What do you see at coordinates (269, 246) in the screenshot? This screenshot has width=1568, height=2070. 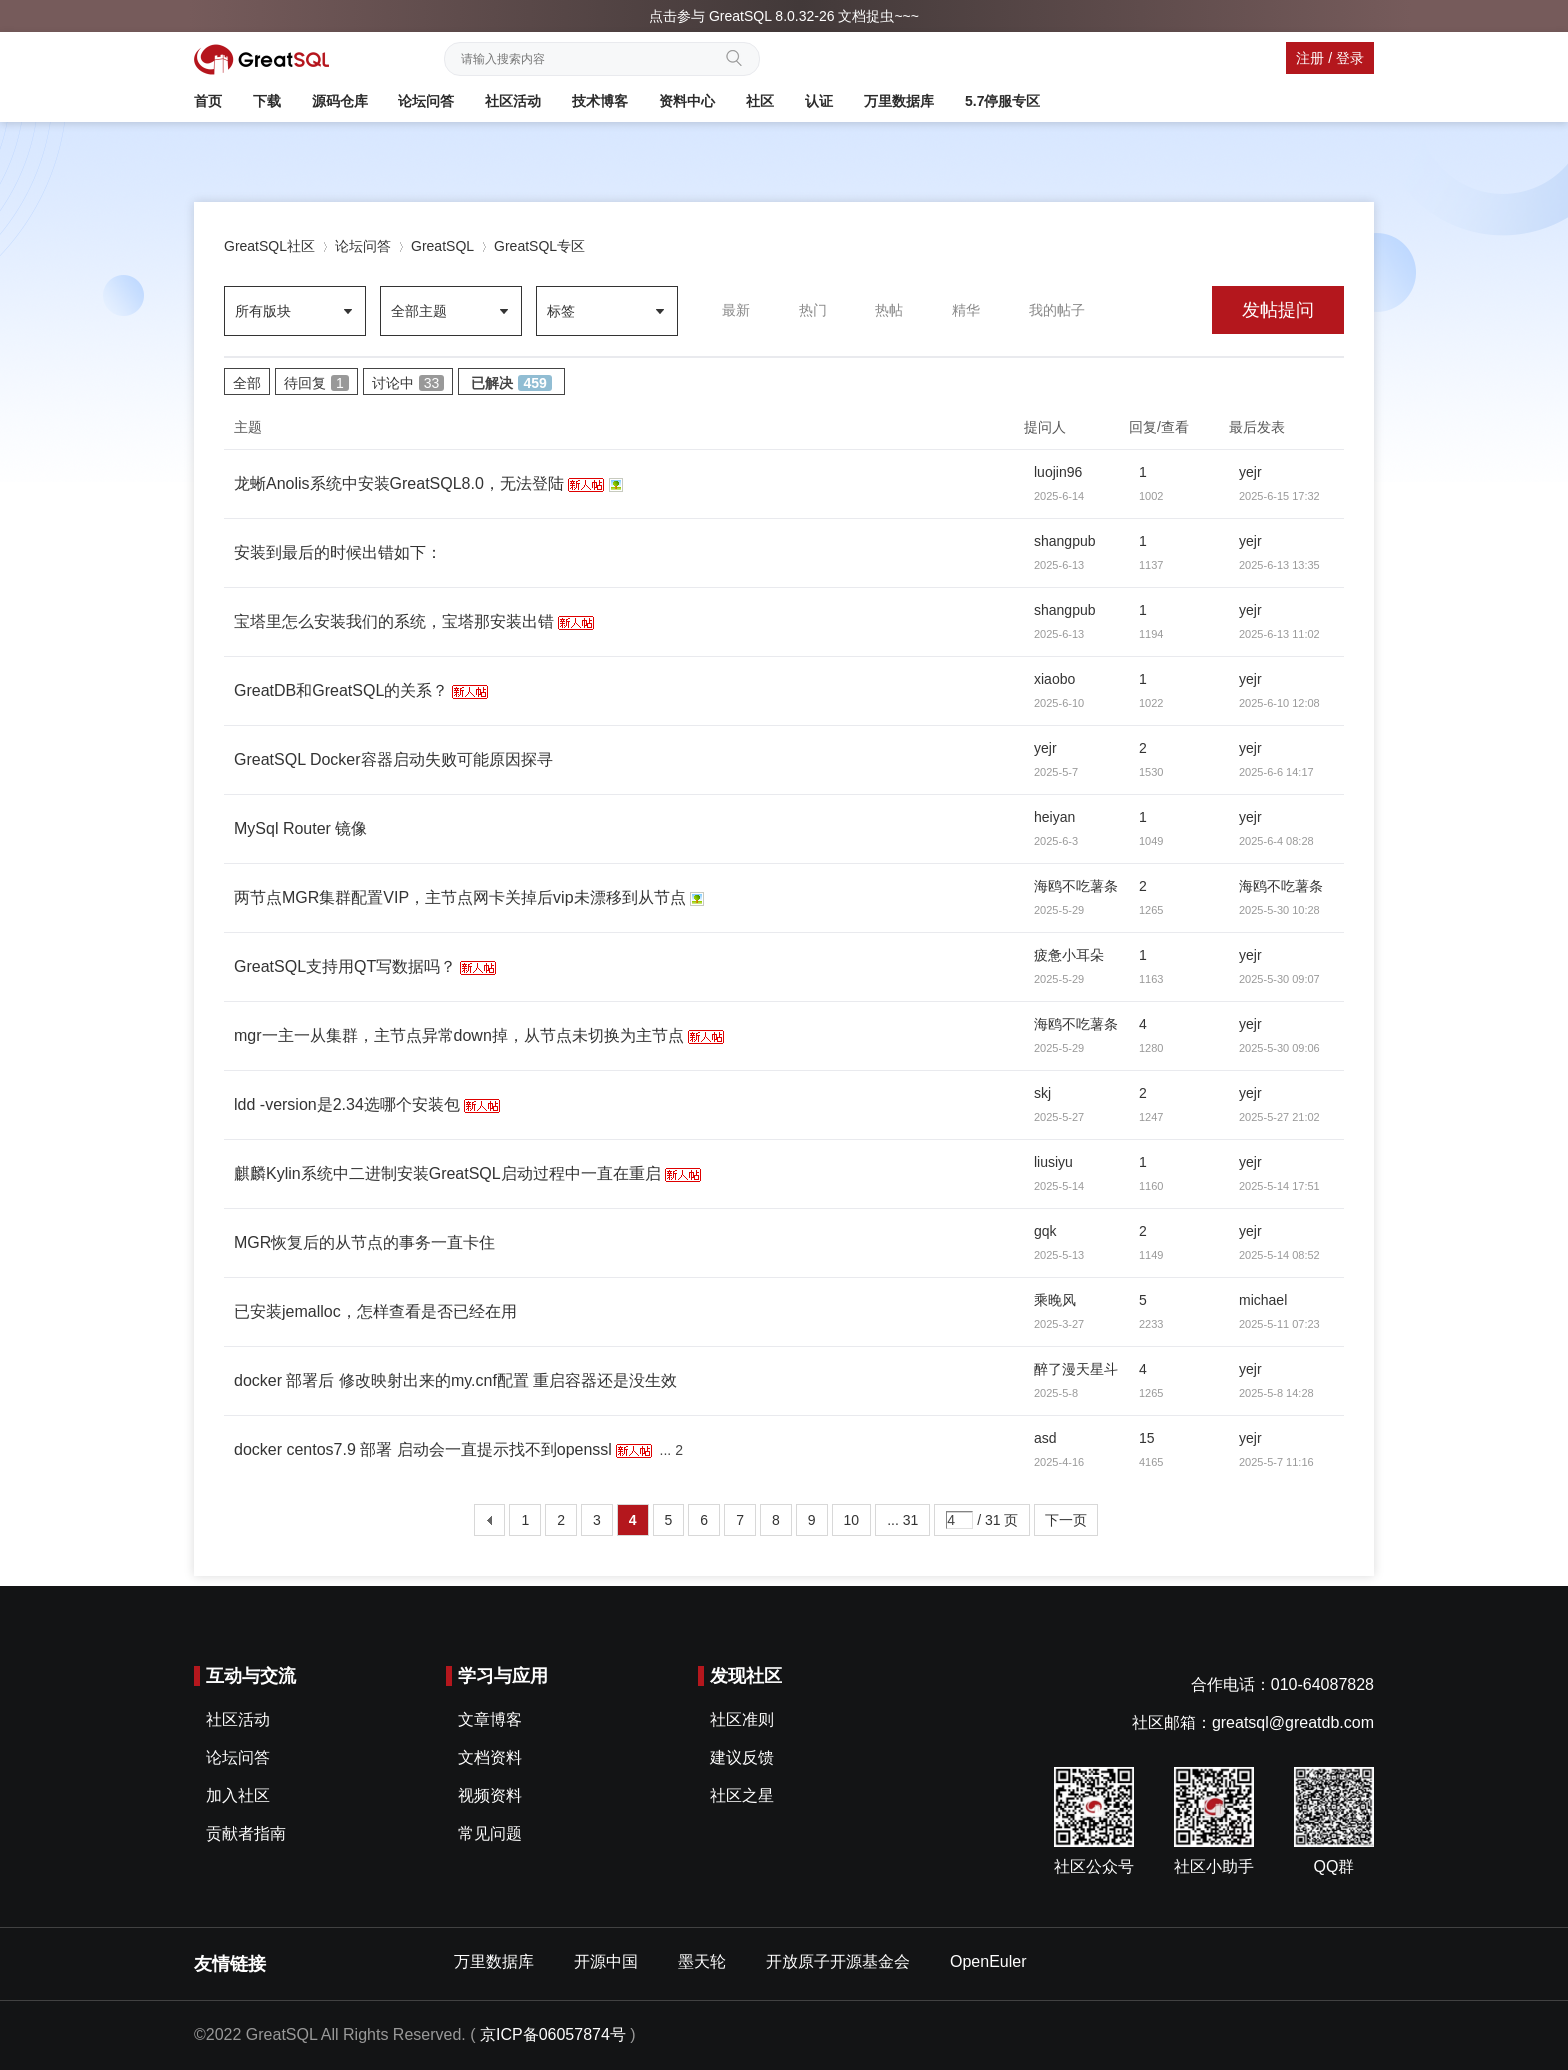 I see `GreatSQL社区` at bounding box center [269, 246].